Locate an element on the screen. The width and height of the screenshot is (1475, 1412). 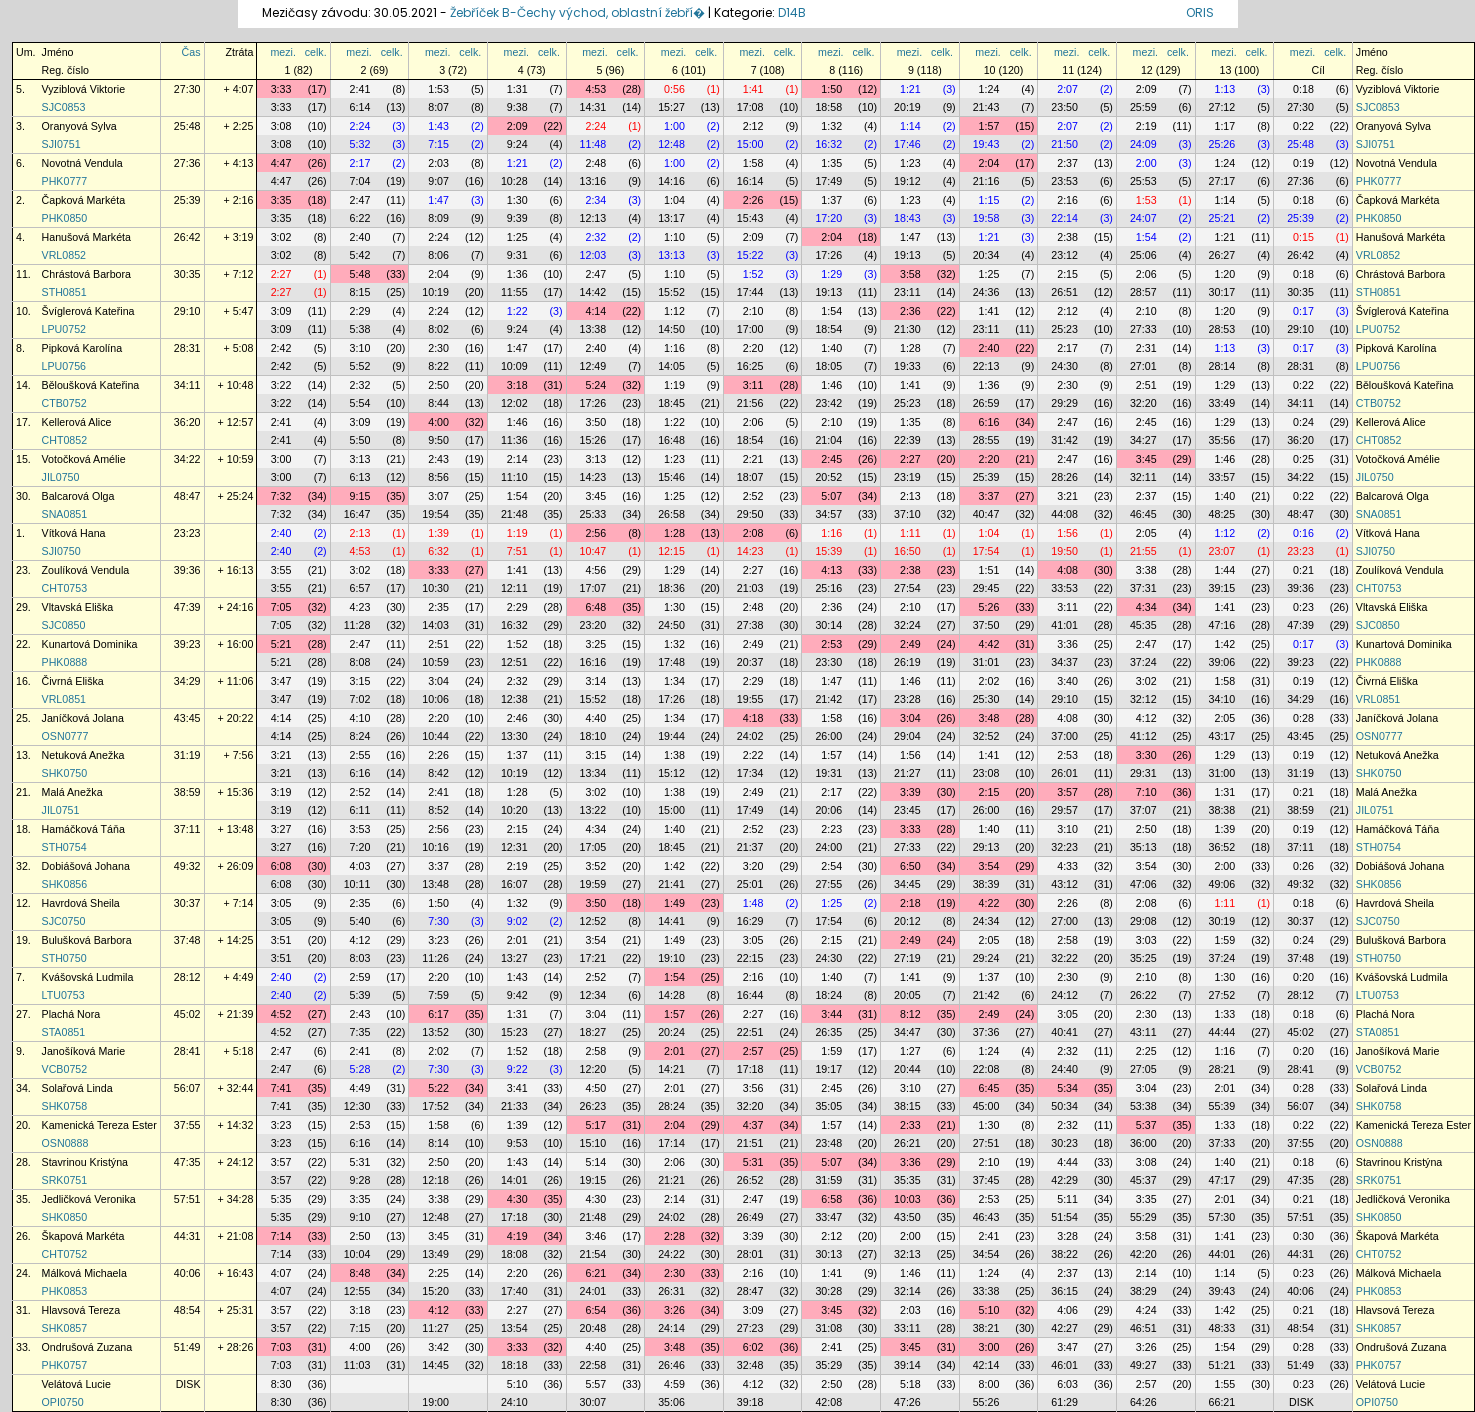
Malá Anežka is located at coordinates (72, 792).